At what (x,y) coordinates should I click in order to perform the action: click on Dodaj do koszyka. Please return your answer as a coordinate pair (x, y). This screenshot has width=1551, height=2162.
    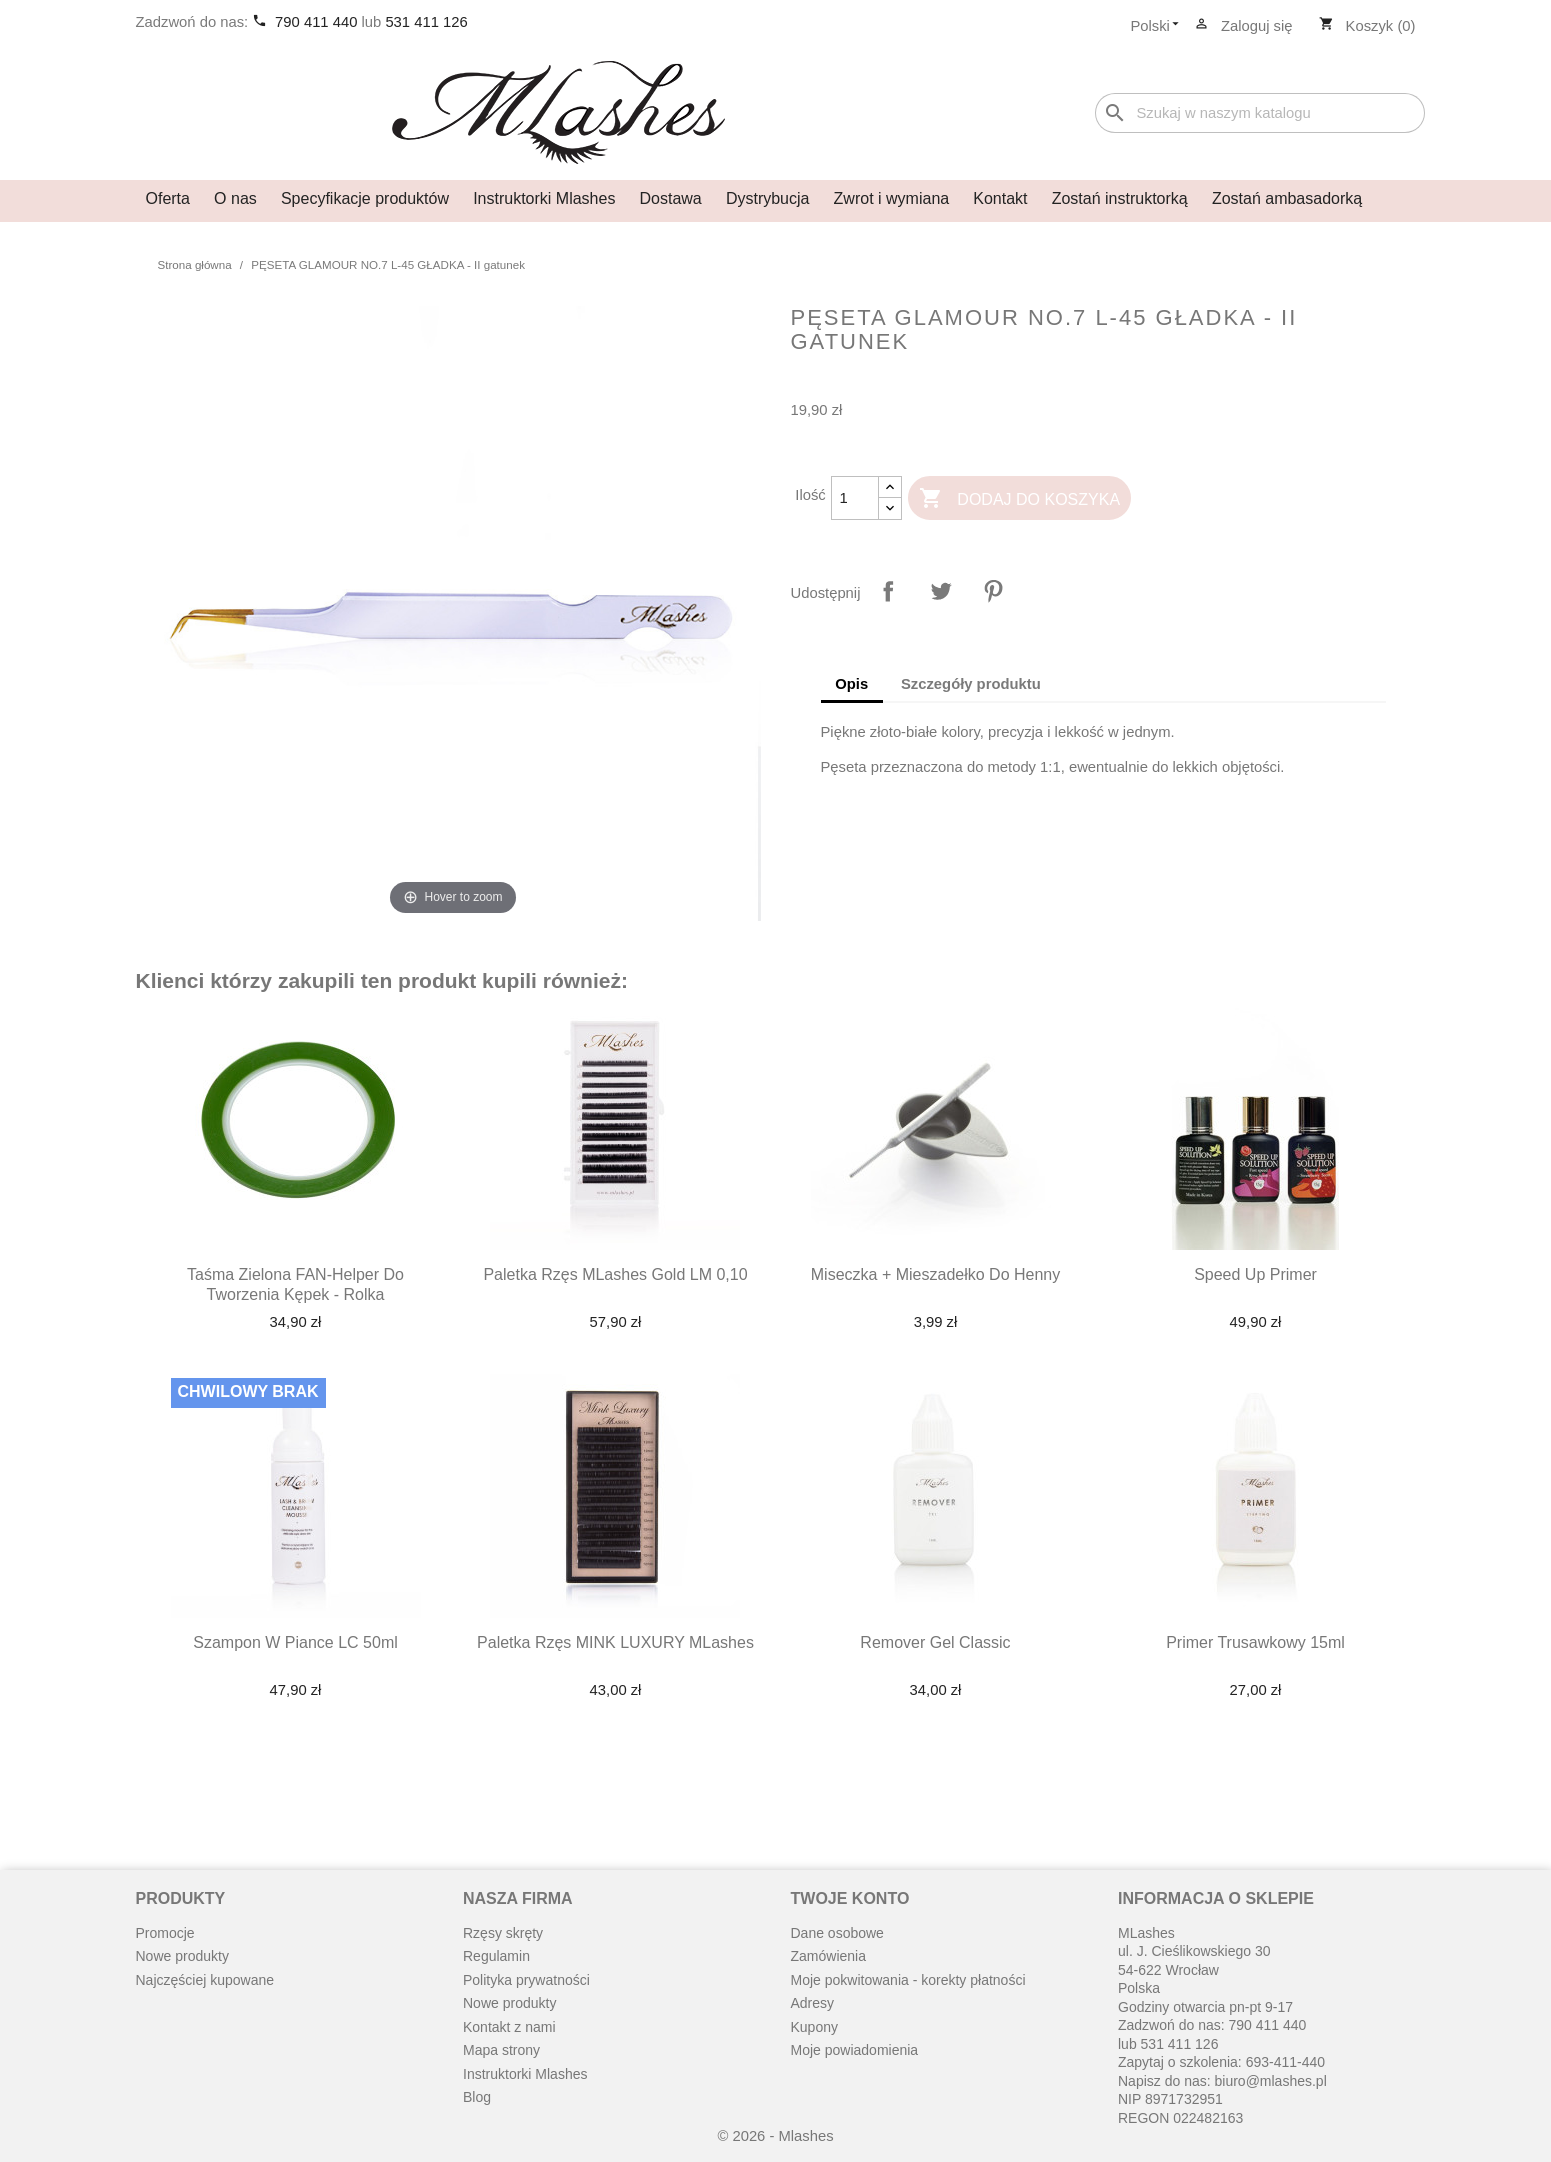
    Looking at the image, I should click on (1019, 499).